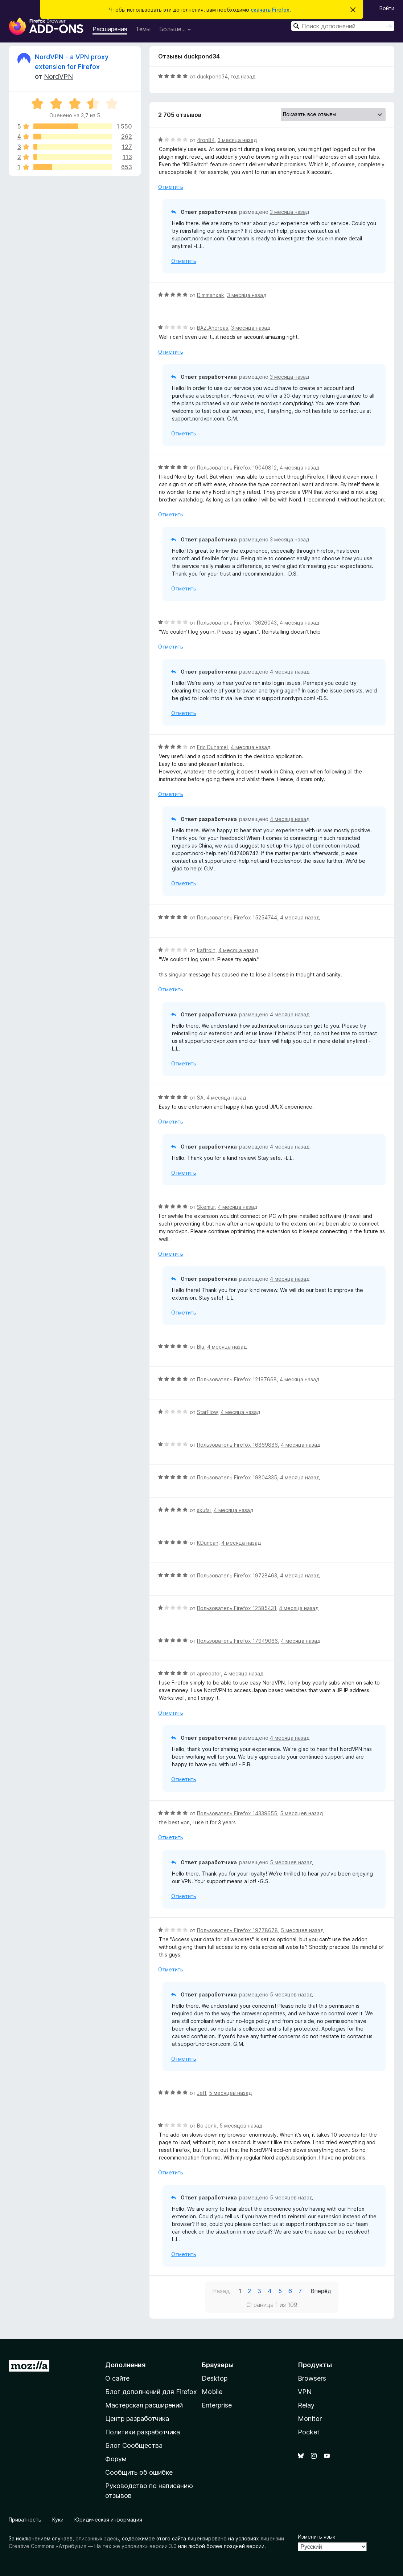 The width and height of the screenshot is (403, 2576). What do you see at coordinates (217, 2405) in the screenshot?
I see `Enterprise` at bounding box center [217, 2405].